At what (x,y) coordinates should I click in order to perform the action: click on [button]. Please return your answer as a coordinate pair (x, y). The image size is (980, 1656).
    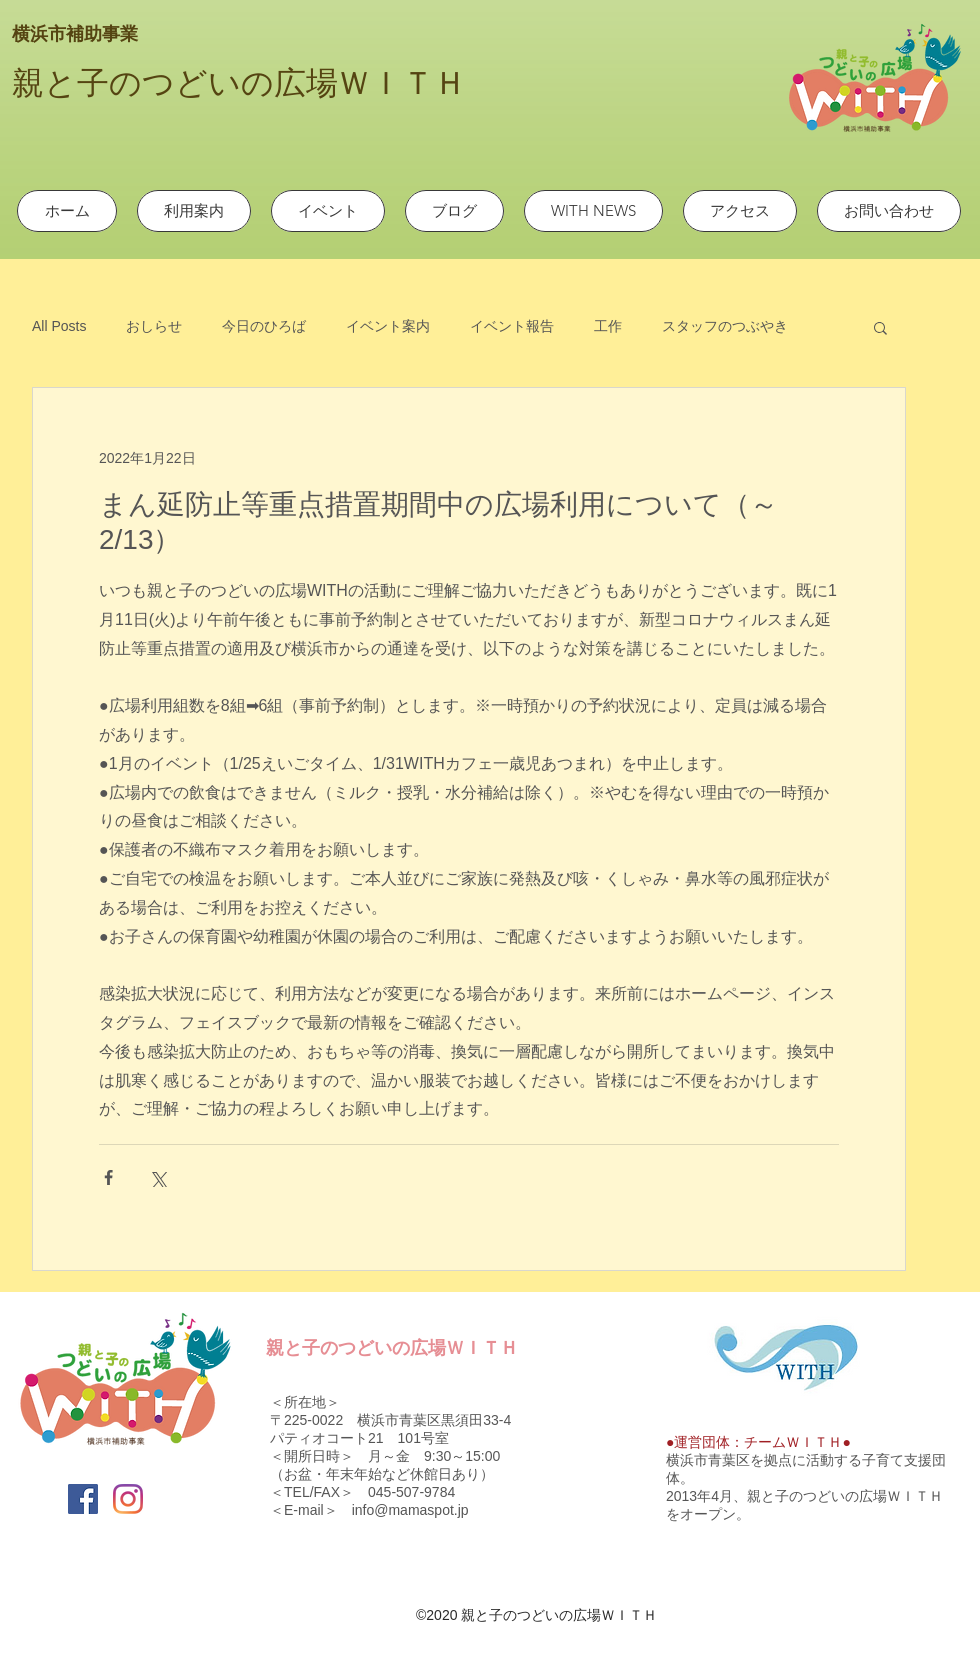
    Looking at the image, I should click on (880, 327).